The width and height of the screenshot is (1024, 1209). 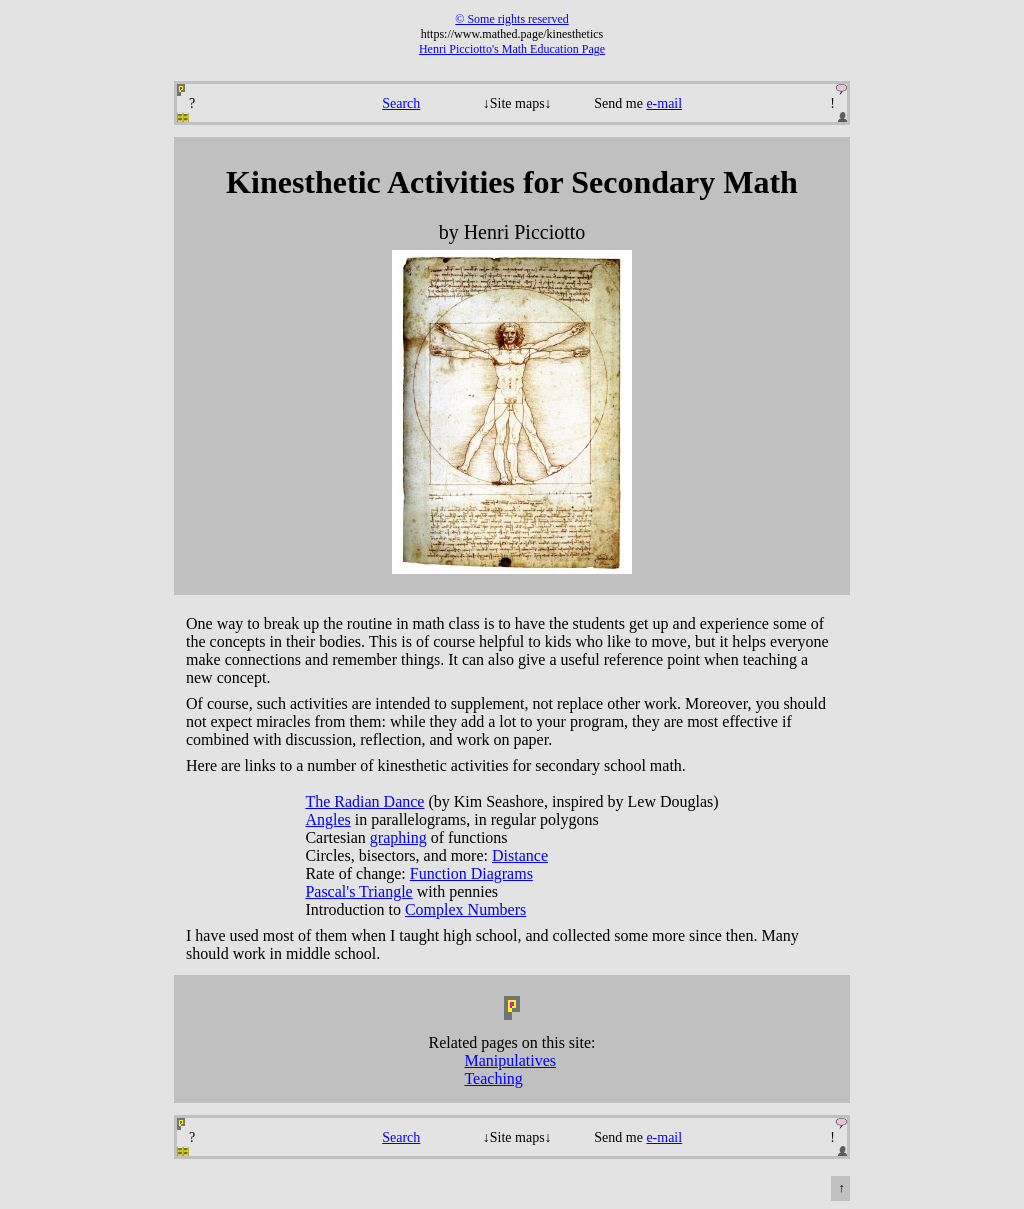 I want to click on Search, so click(x=401, y=103).